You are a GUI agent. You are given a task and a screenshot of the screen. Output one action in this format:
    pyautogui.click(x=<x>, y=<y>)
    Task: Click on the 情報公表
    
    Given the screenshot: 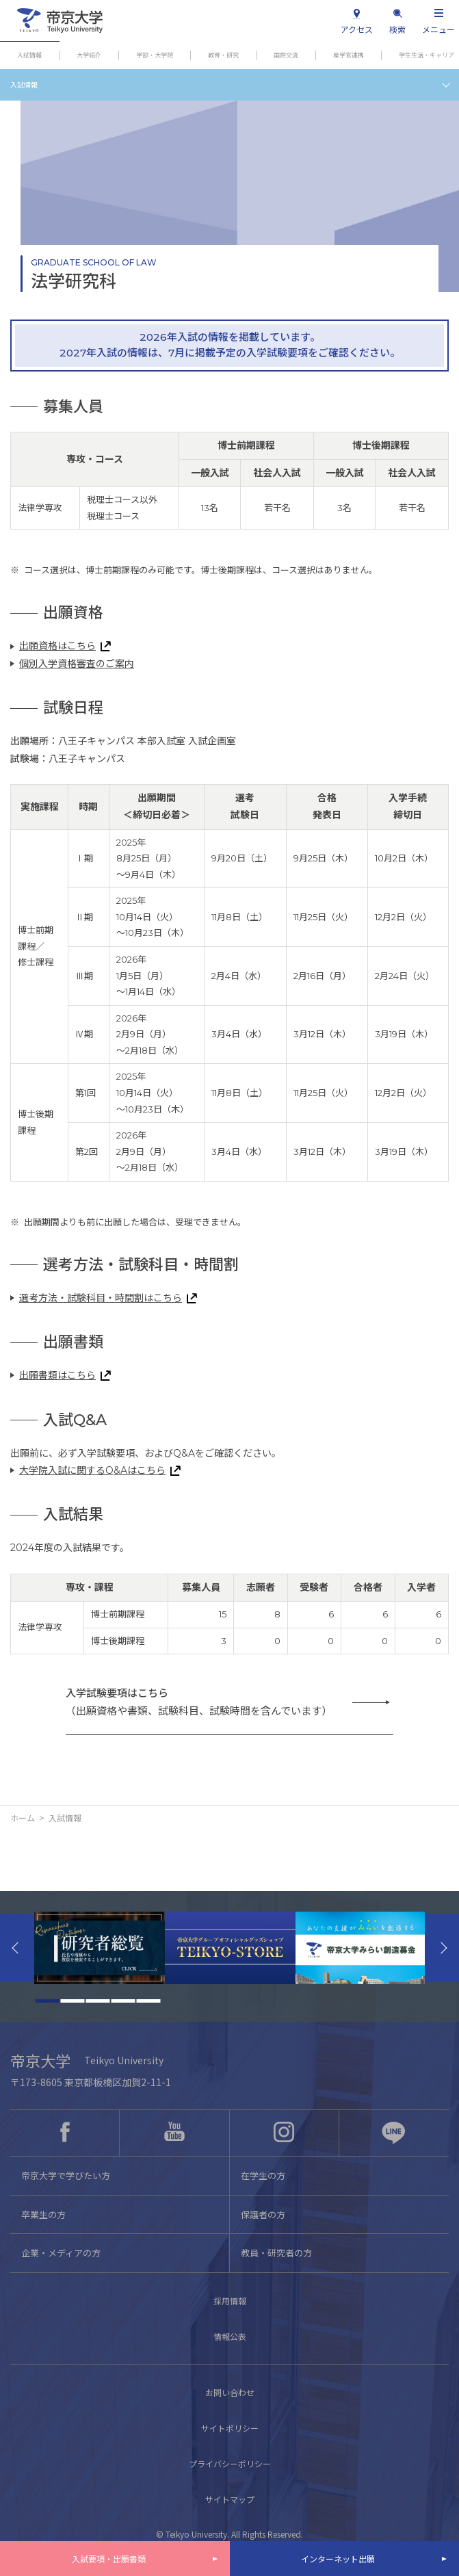 What is the action you would take?
    pyautogui.click(x=229, y=2336)
    